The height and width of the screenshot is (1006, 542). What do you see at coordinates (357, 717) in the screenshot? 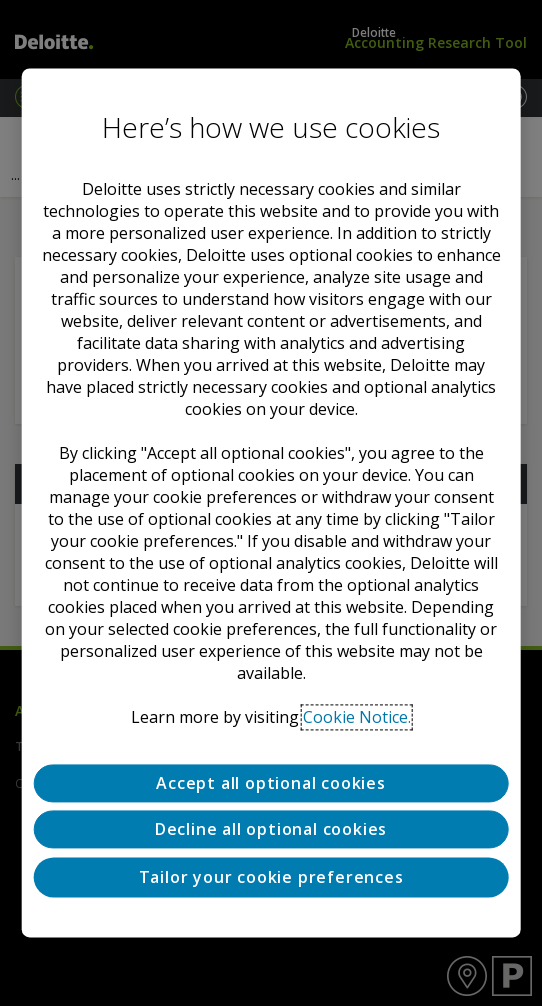
I see `Cookie Notice. [Deloitte’s cookie notice, opens in a new tab]` at bounding box center [357, 717].